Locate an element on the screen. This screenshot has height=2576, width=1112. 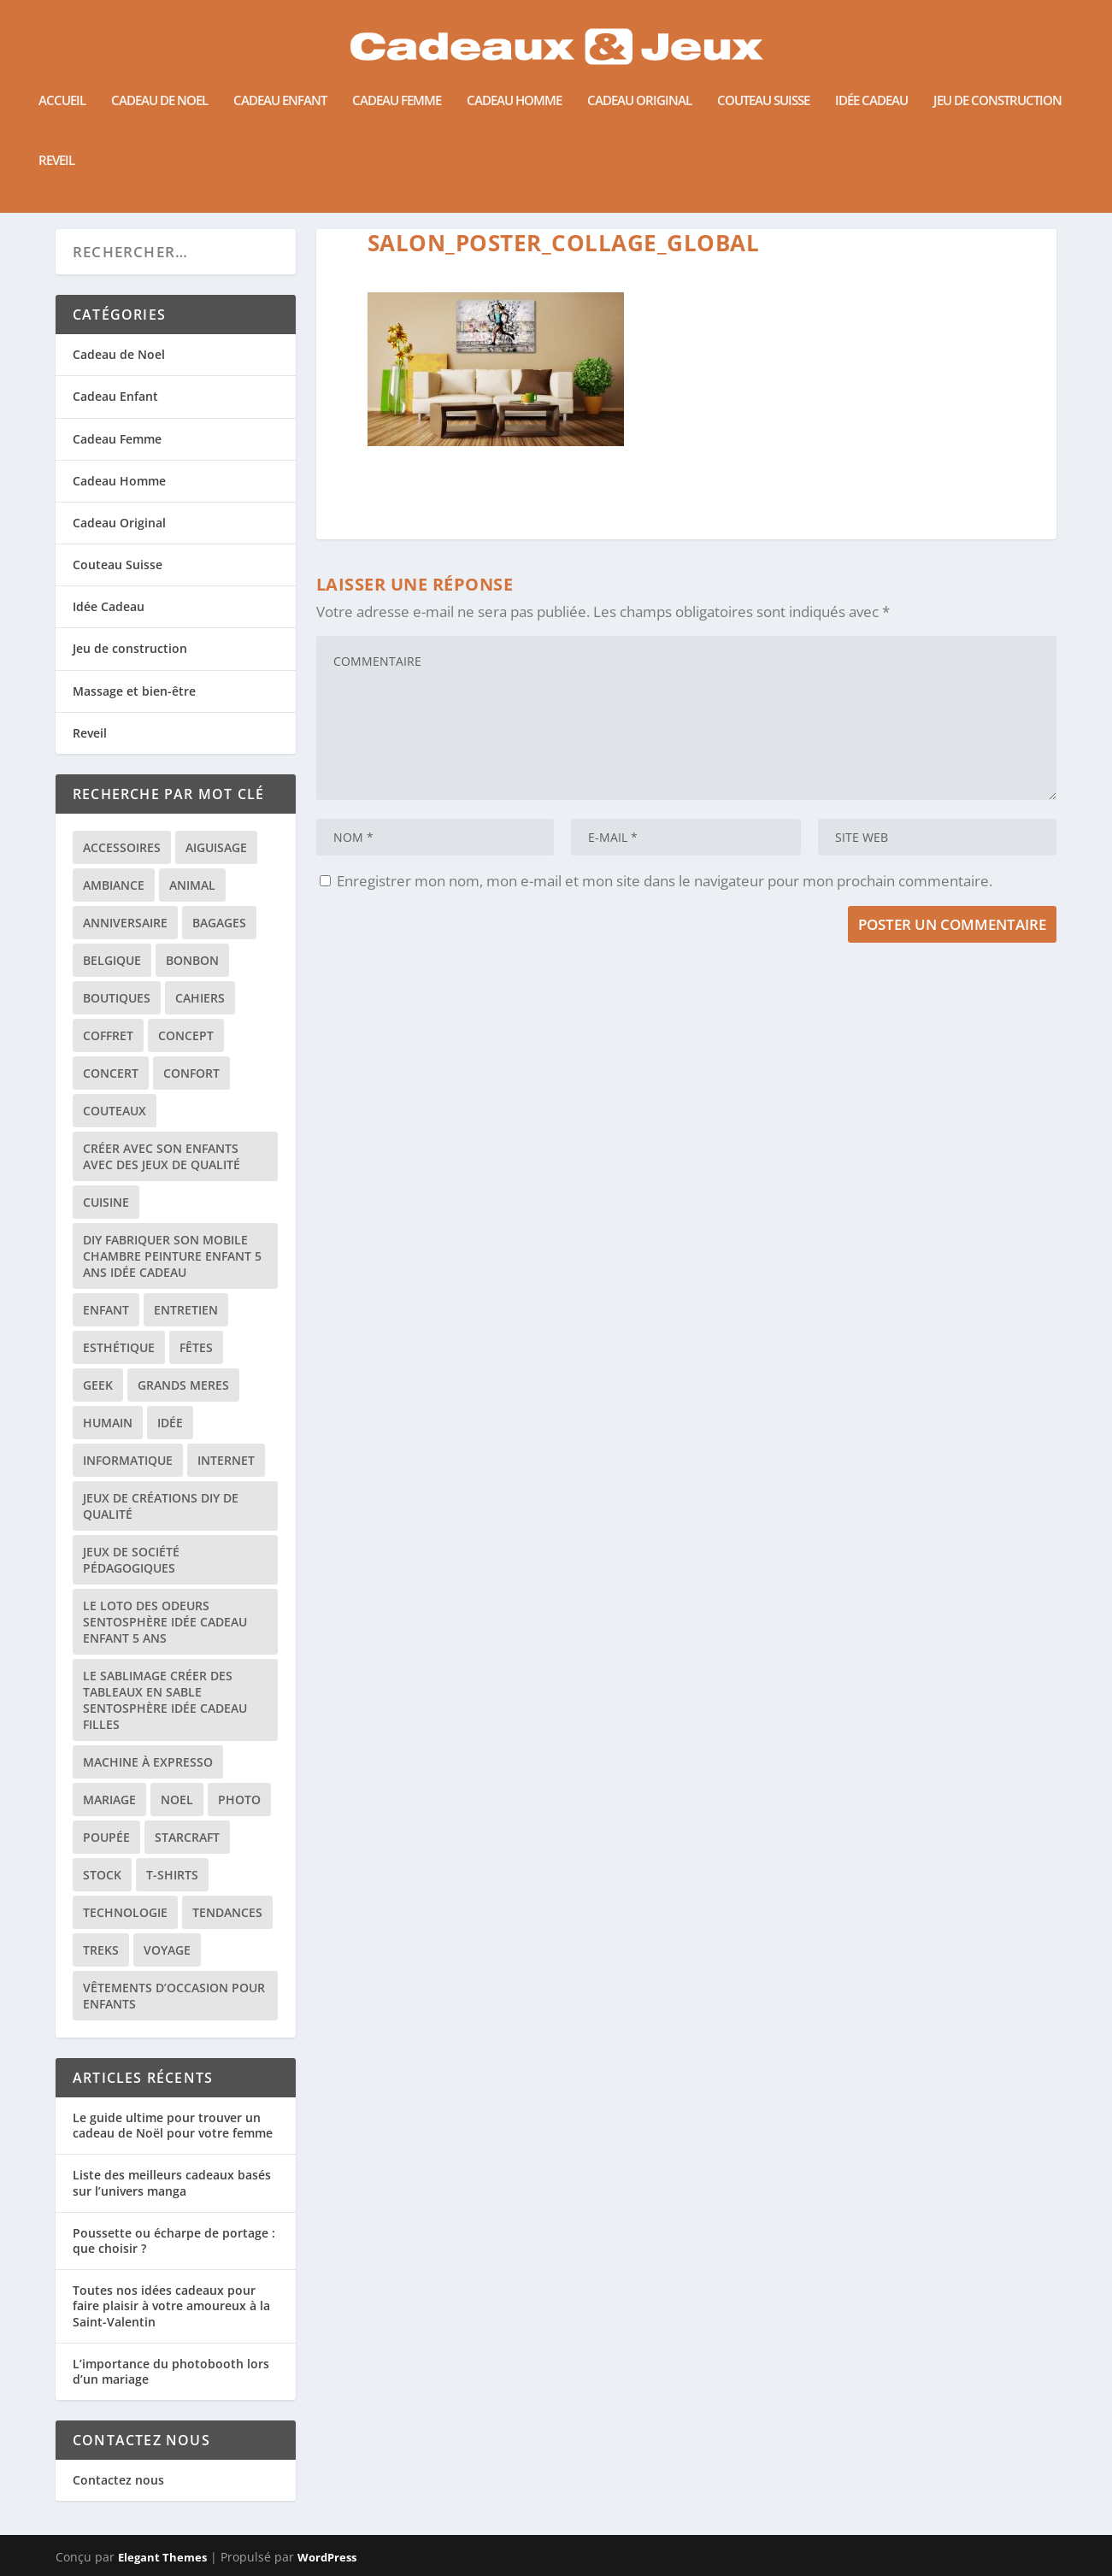
L’importance du photobooth lors d’un mariage is located at coordinates (171, 2370).